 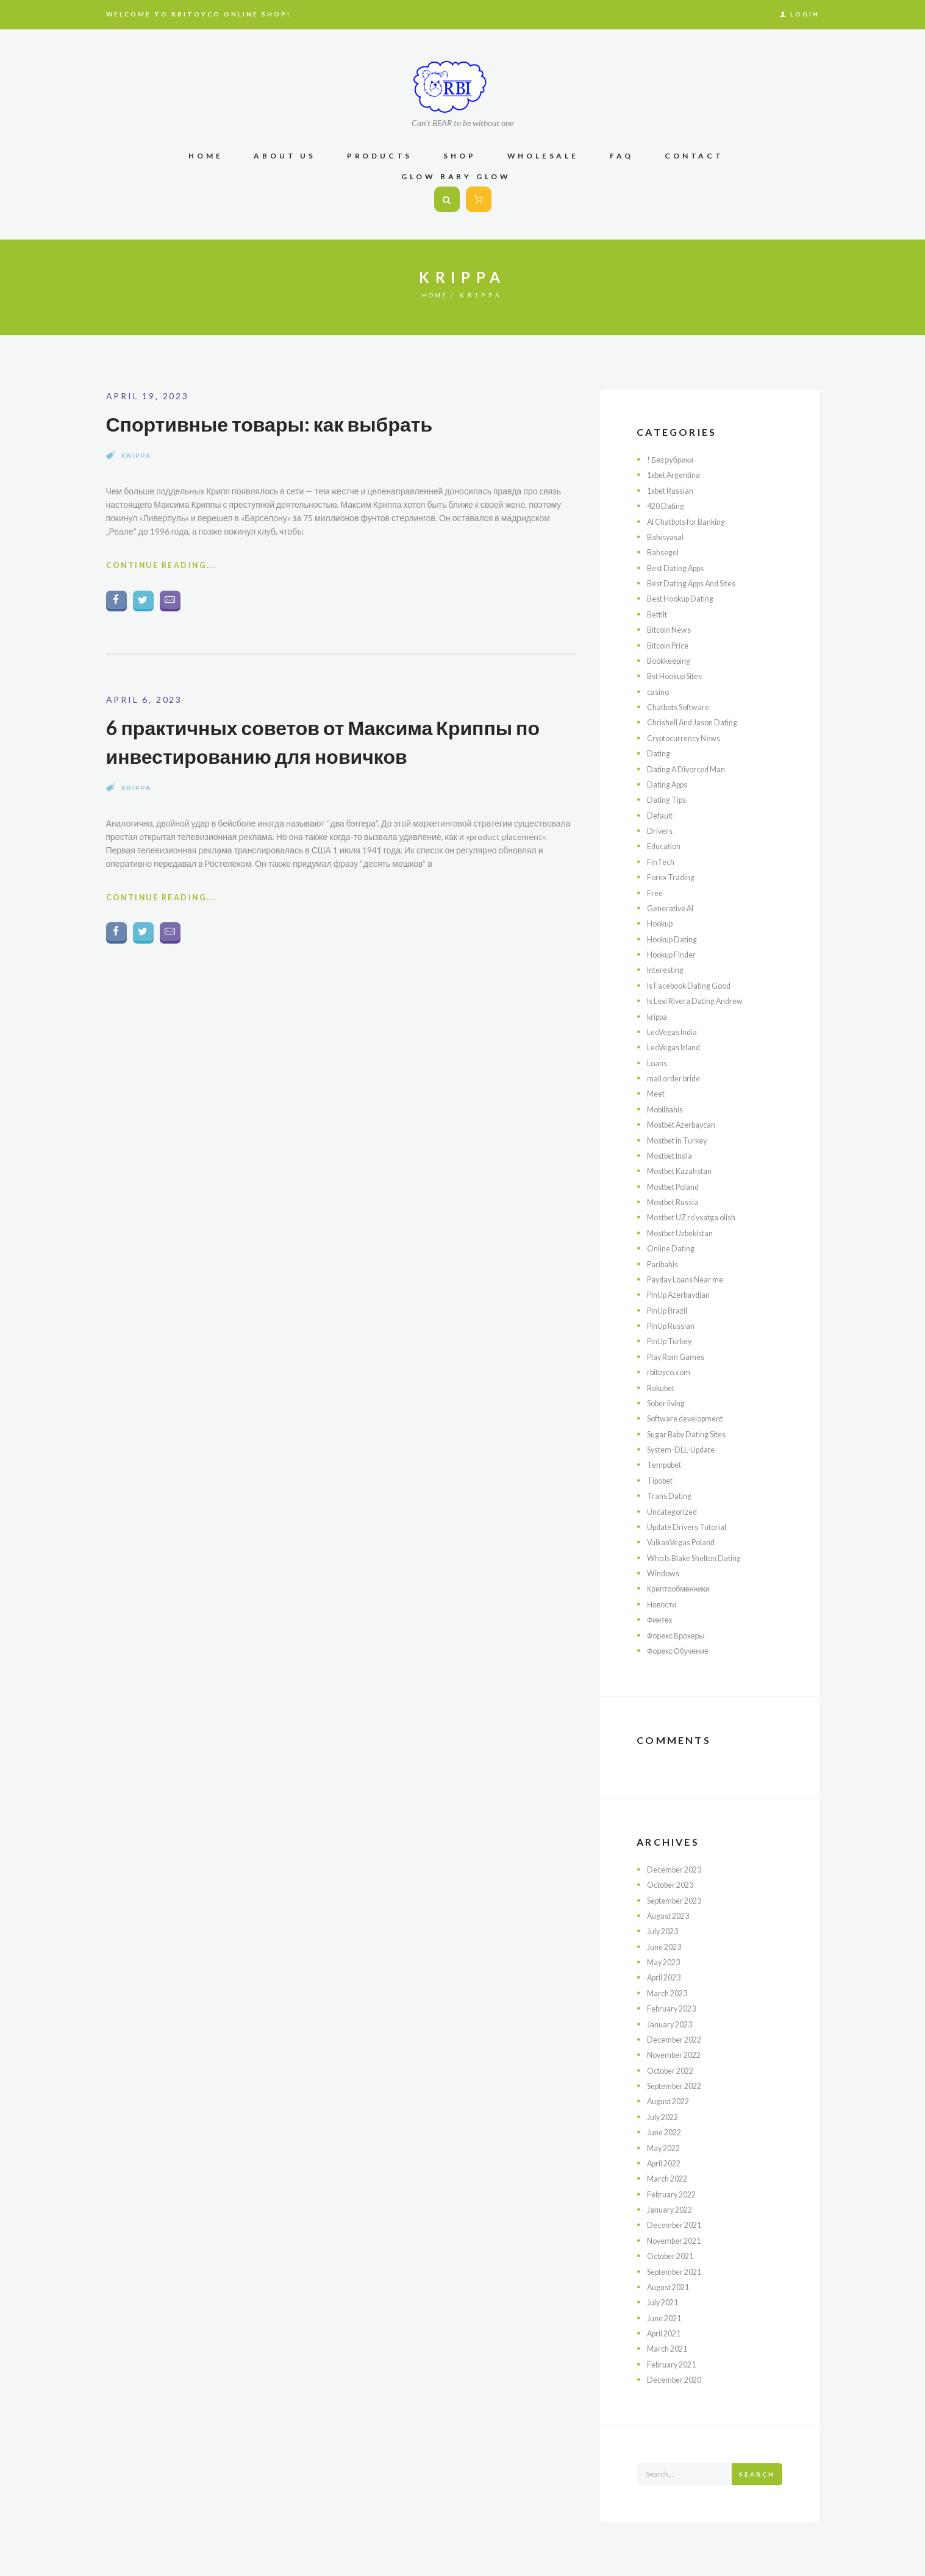 I want to click on Bst Hookup Sites, so click(x=680, y=676).